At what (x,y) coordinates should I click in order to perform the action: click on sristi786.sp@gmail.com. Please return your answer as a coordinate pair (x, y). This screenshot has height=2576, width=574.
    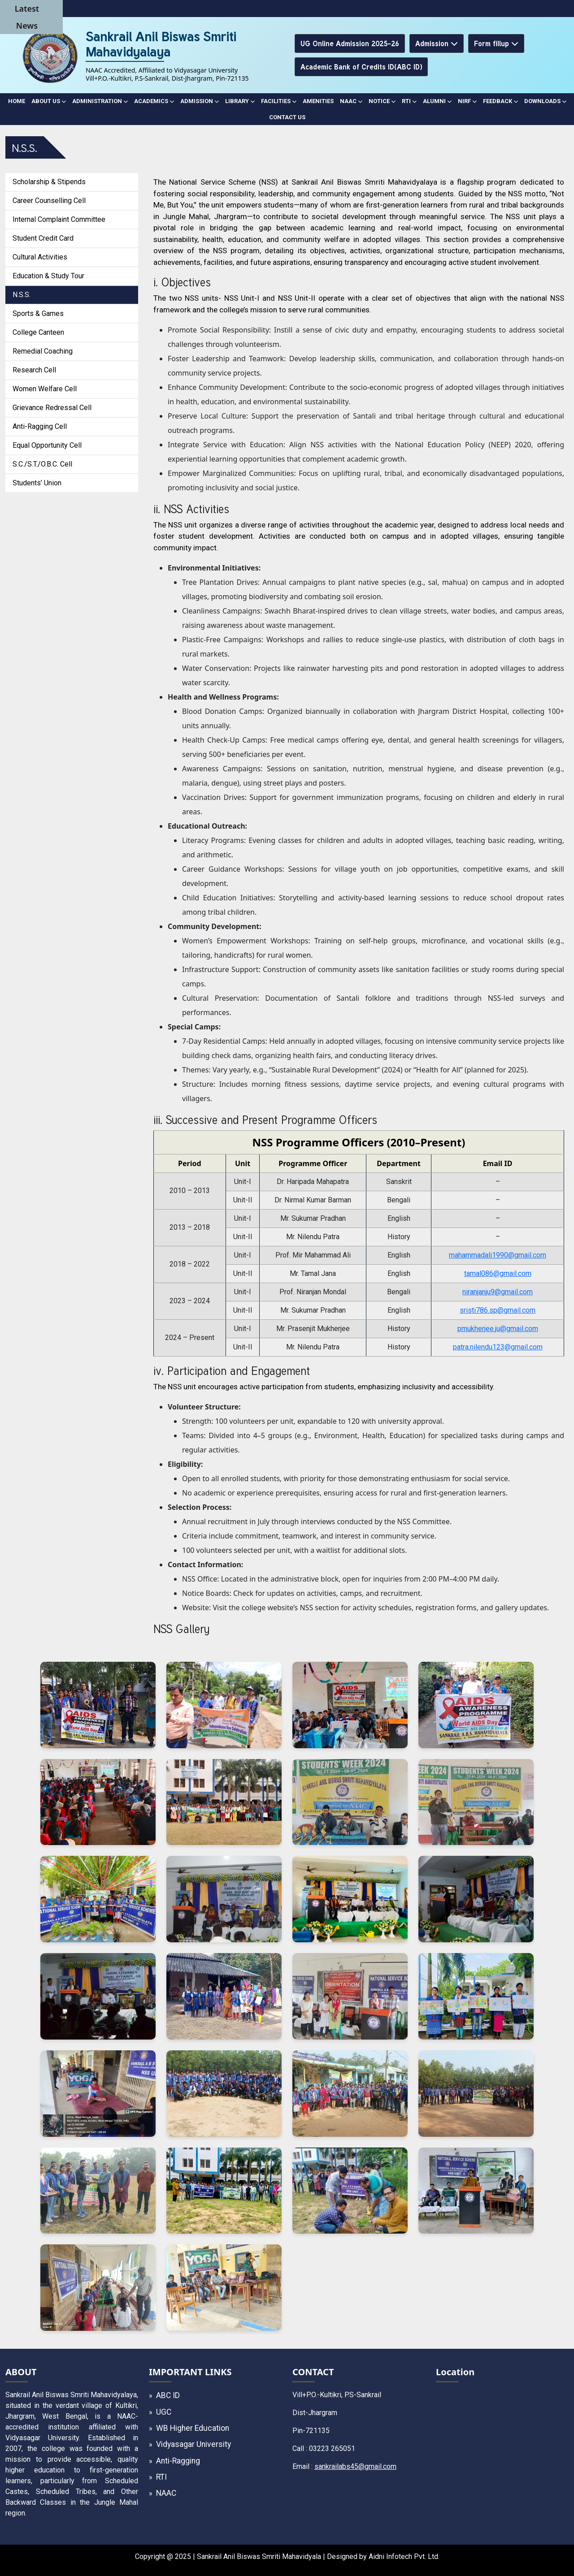
    Looking at the image, I should click on (497, 1310).